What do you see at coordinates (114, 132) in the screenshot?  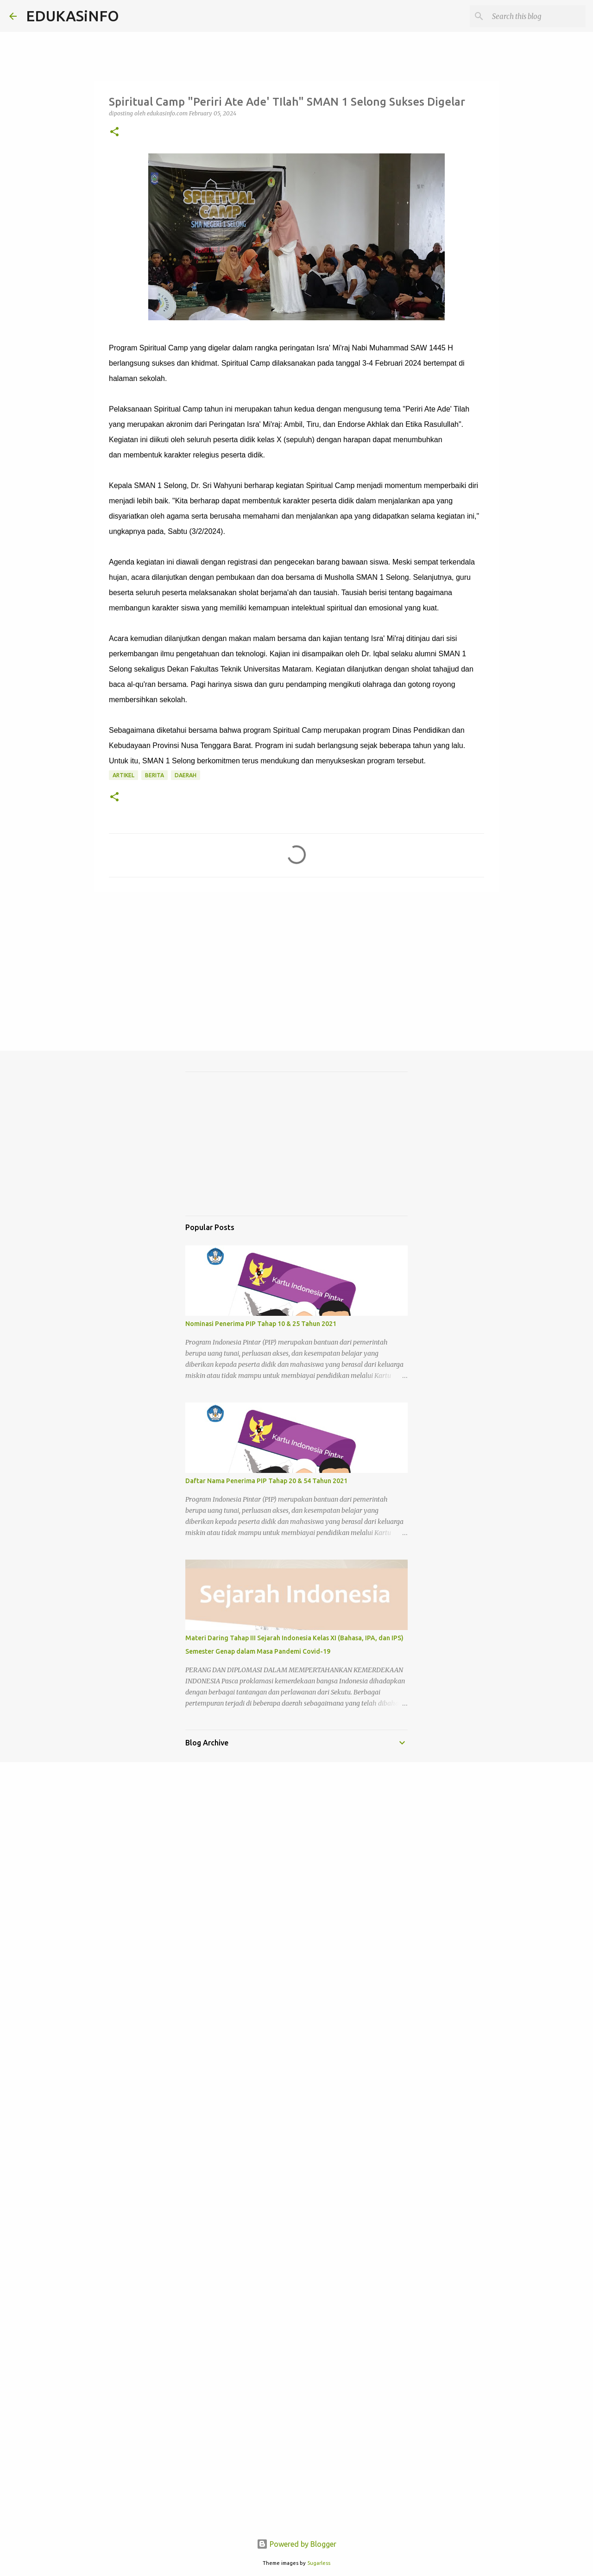 I see `[button]` at bounding box center [114, 132].